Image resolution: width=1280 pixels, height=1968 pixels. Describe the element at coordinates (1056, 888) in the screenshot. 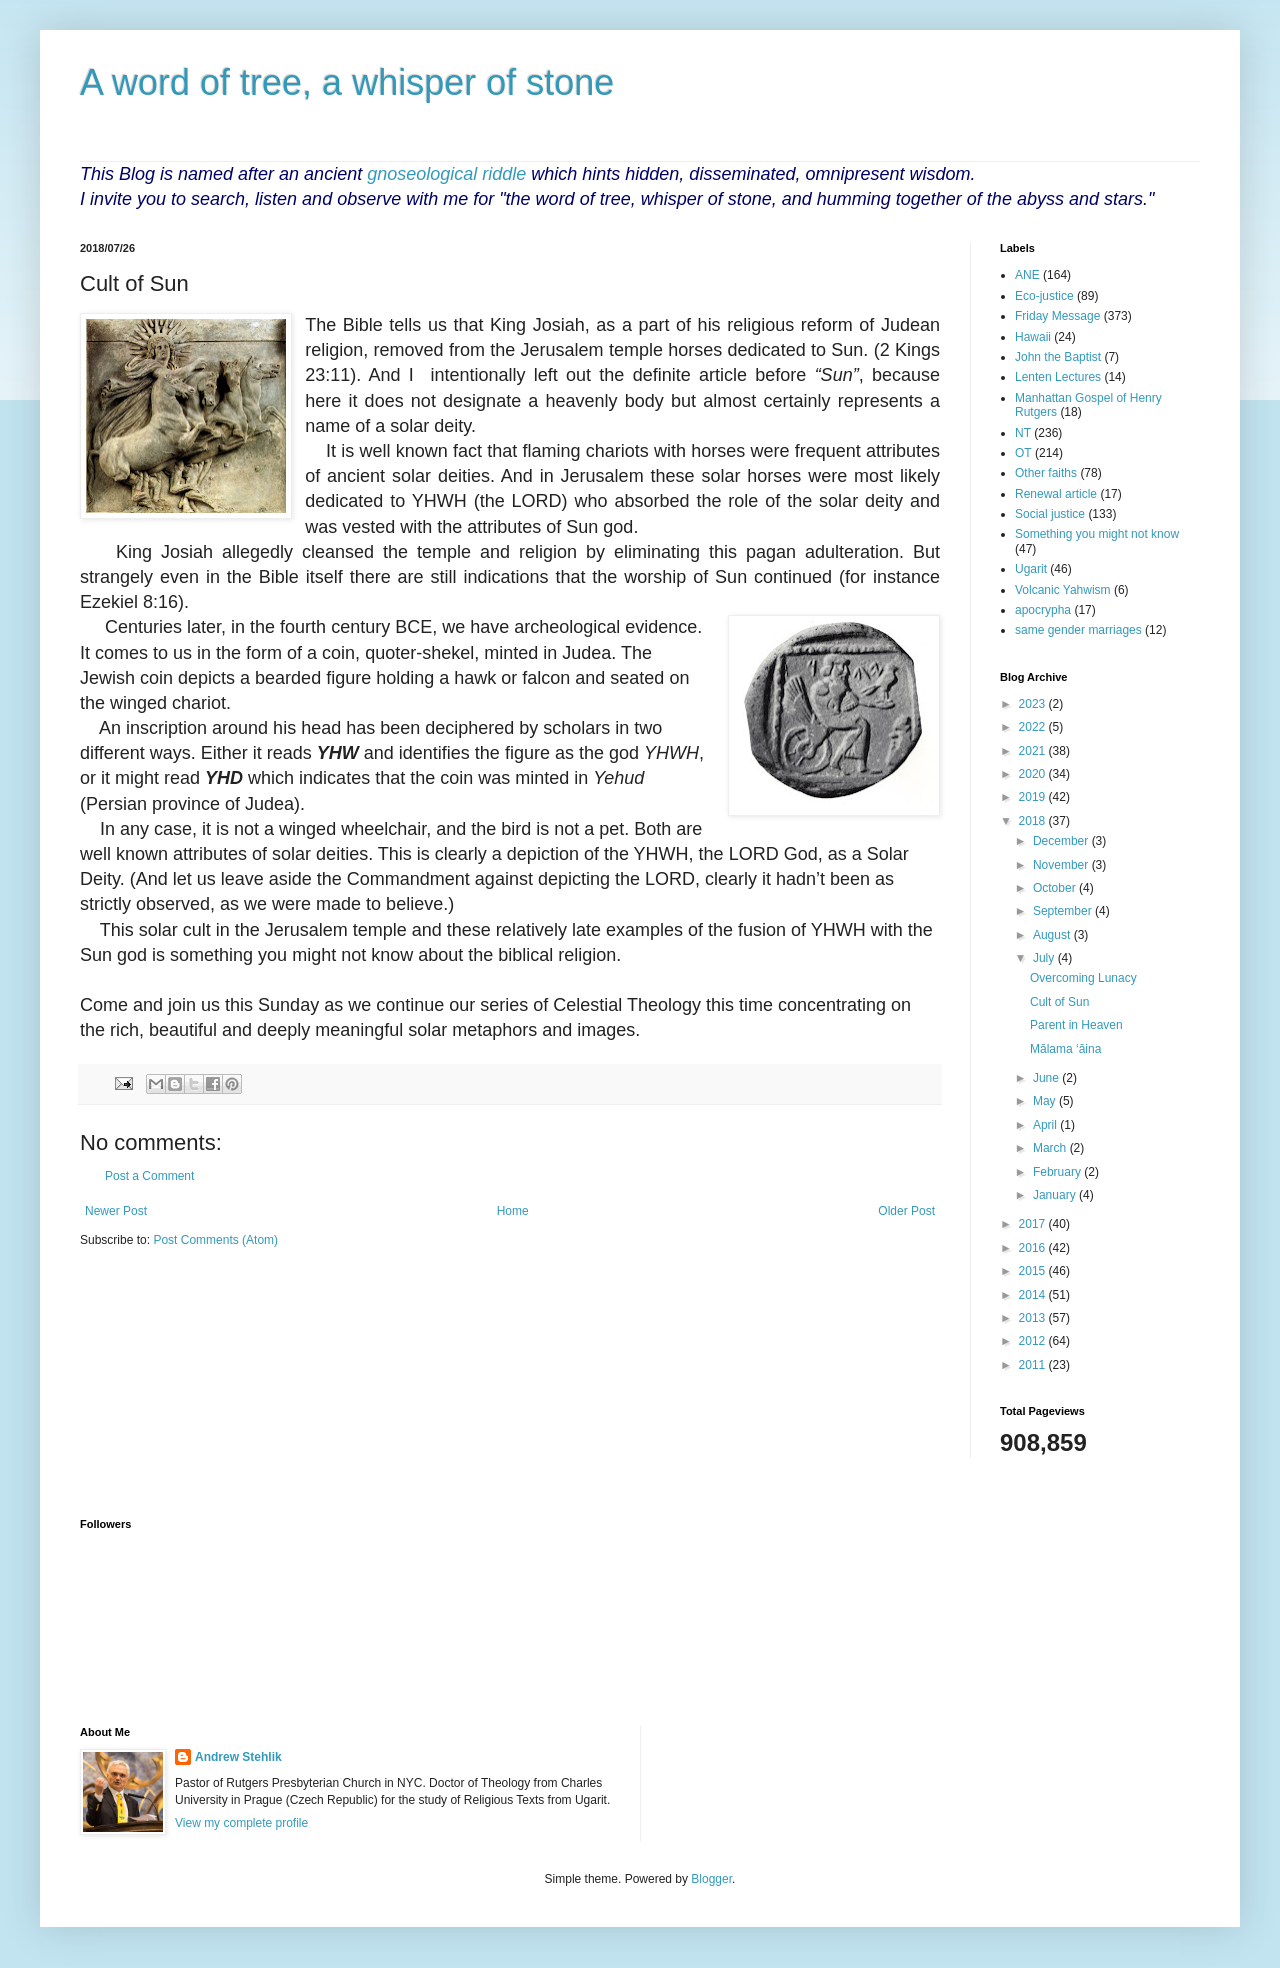

I see `October` at that location.